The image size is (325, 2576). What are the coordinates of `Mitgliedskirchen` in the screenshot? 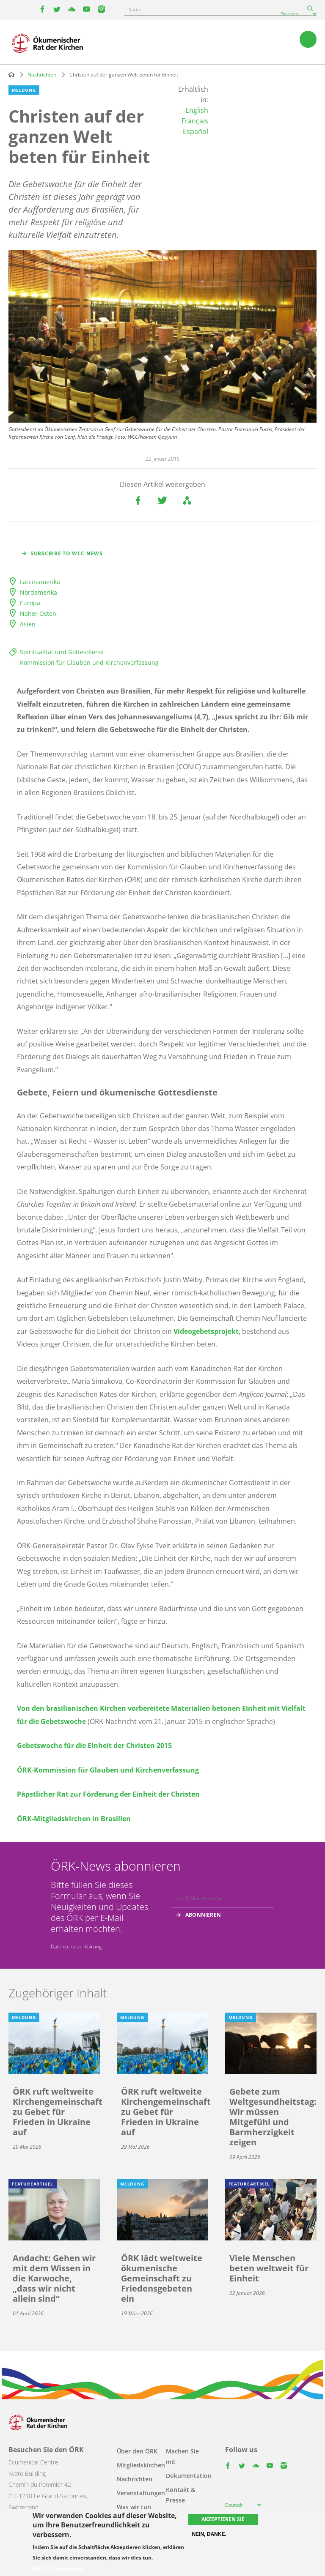 It's located at (141, 2465).